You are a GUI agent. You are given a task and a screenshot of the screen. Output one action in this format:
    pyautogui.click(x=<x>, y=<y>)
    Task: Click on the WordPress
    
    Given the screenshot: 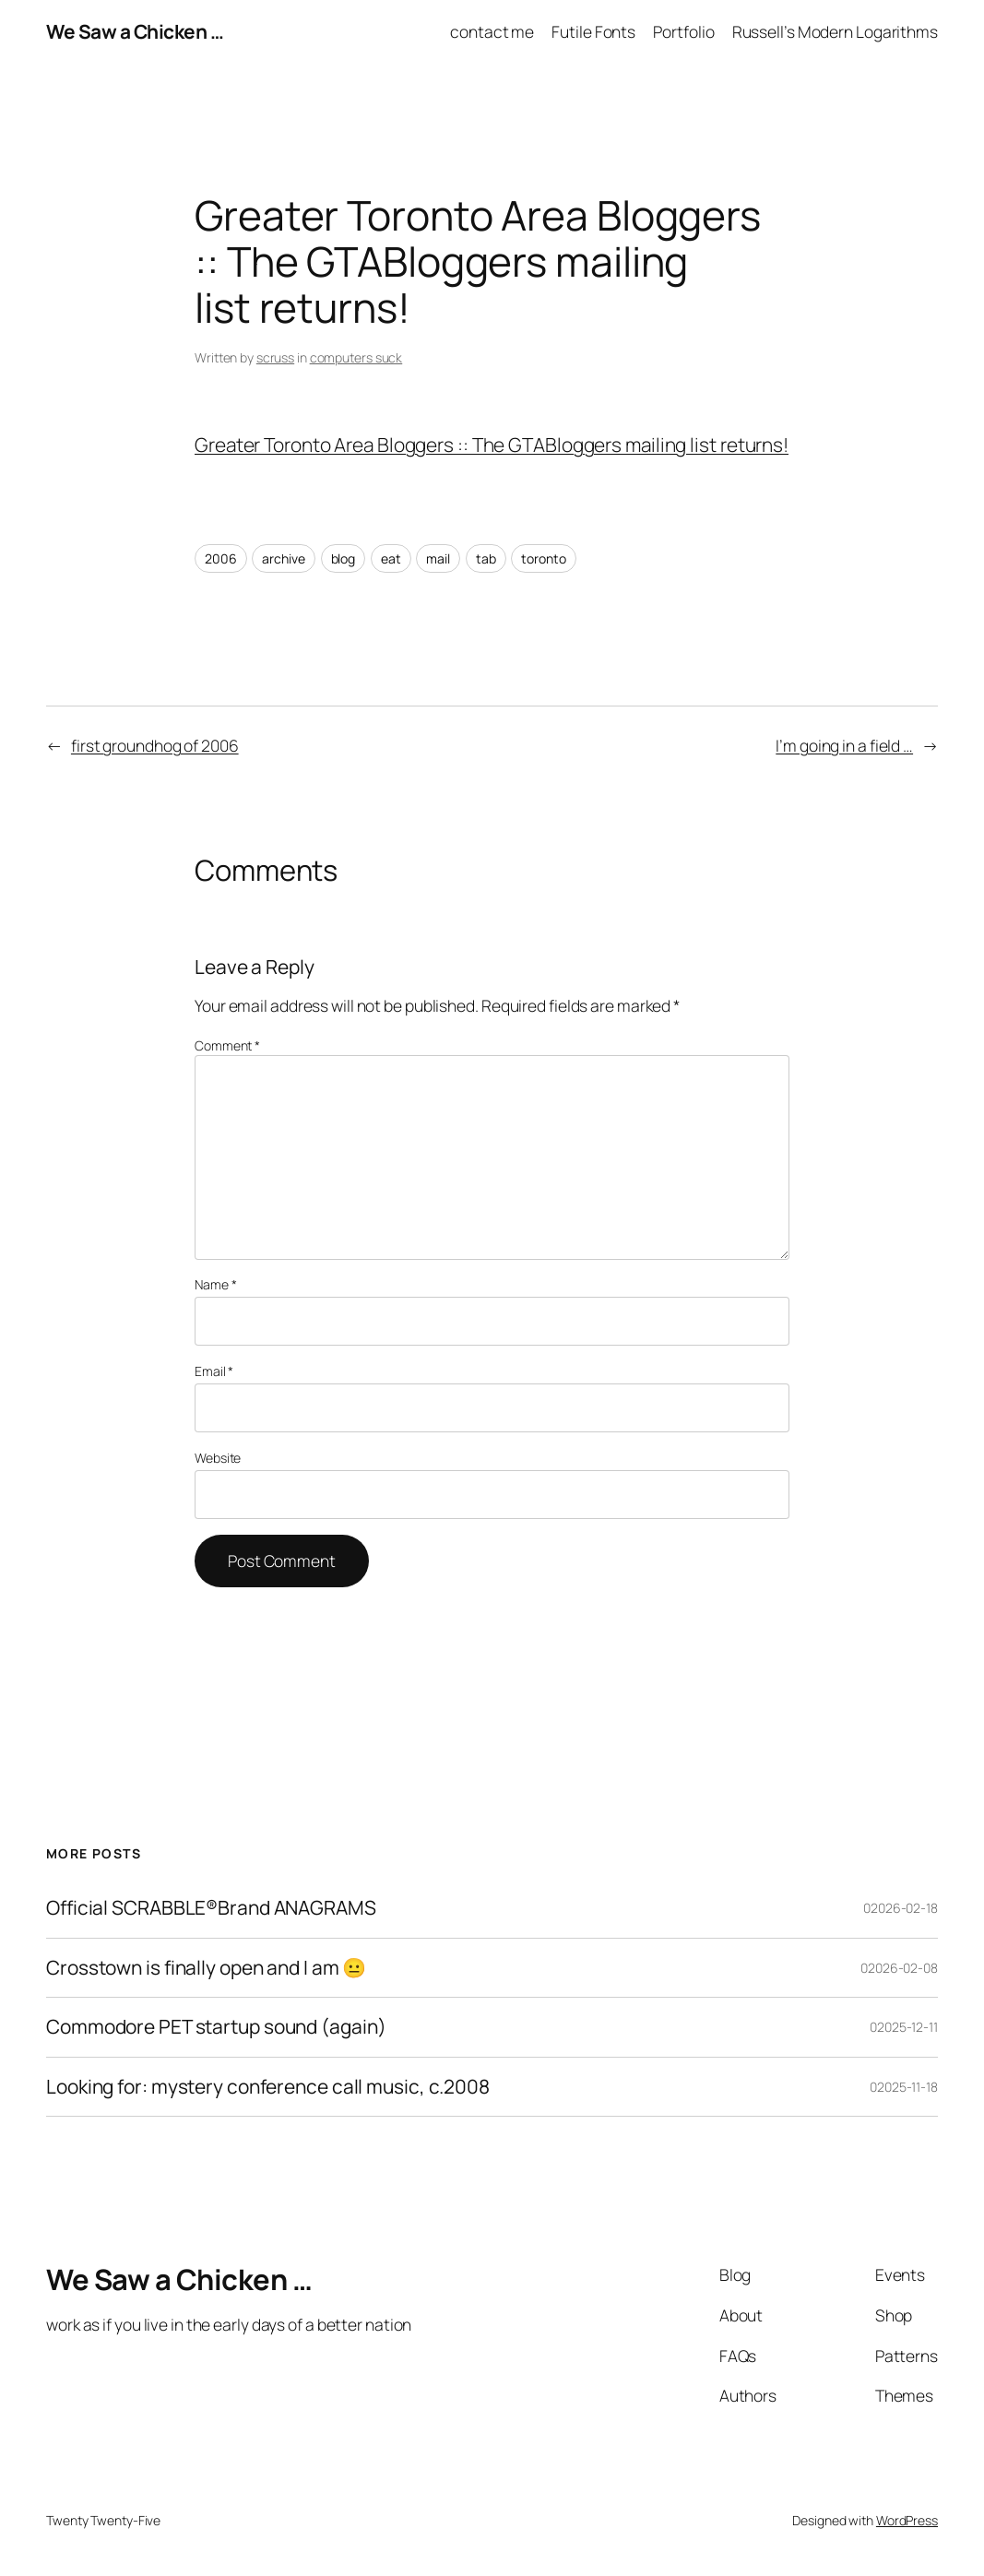 What is the action you would take?
    pyautogui.click(x=907, y=2520)
    